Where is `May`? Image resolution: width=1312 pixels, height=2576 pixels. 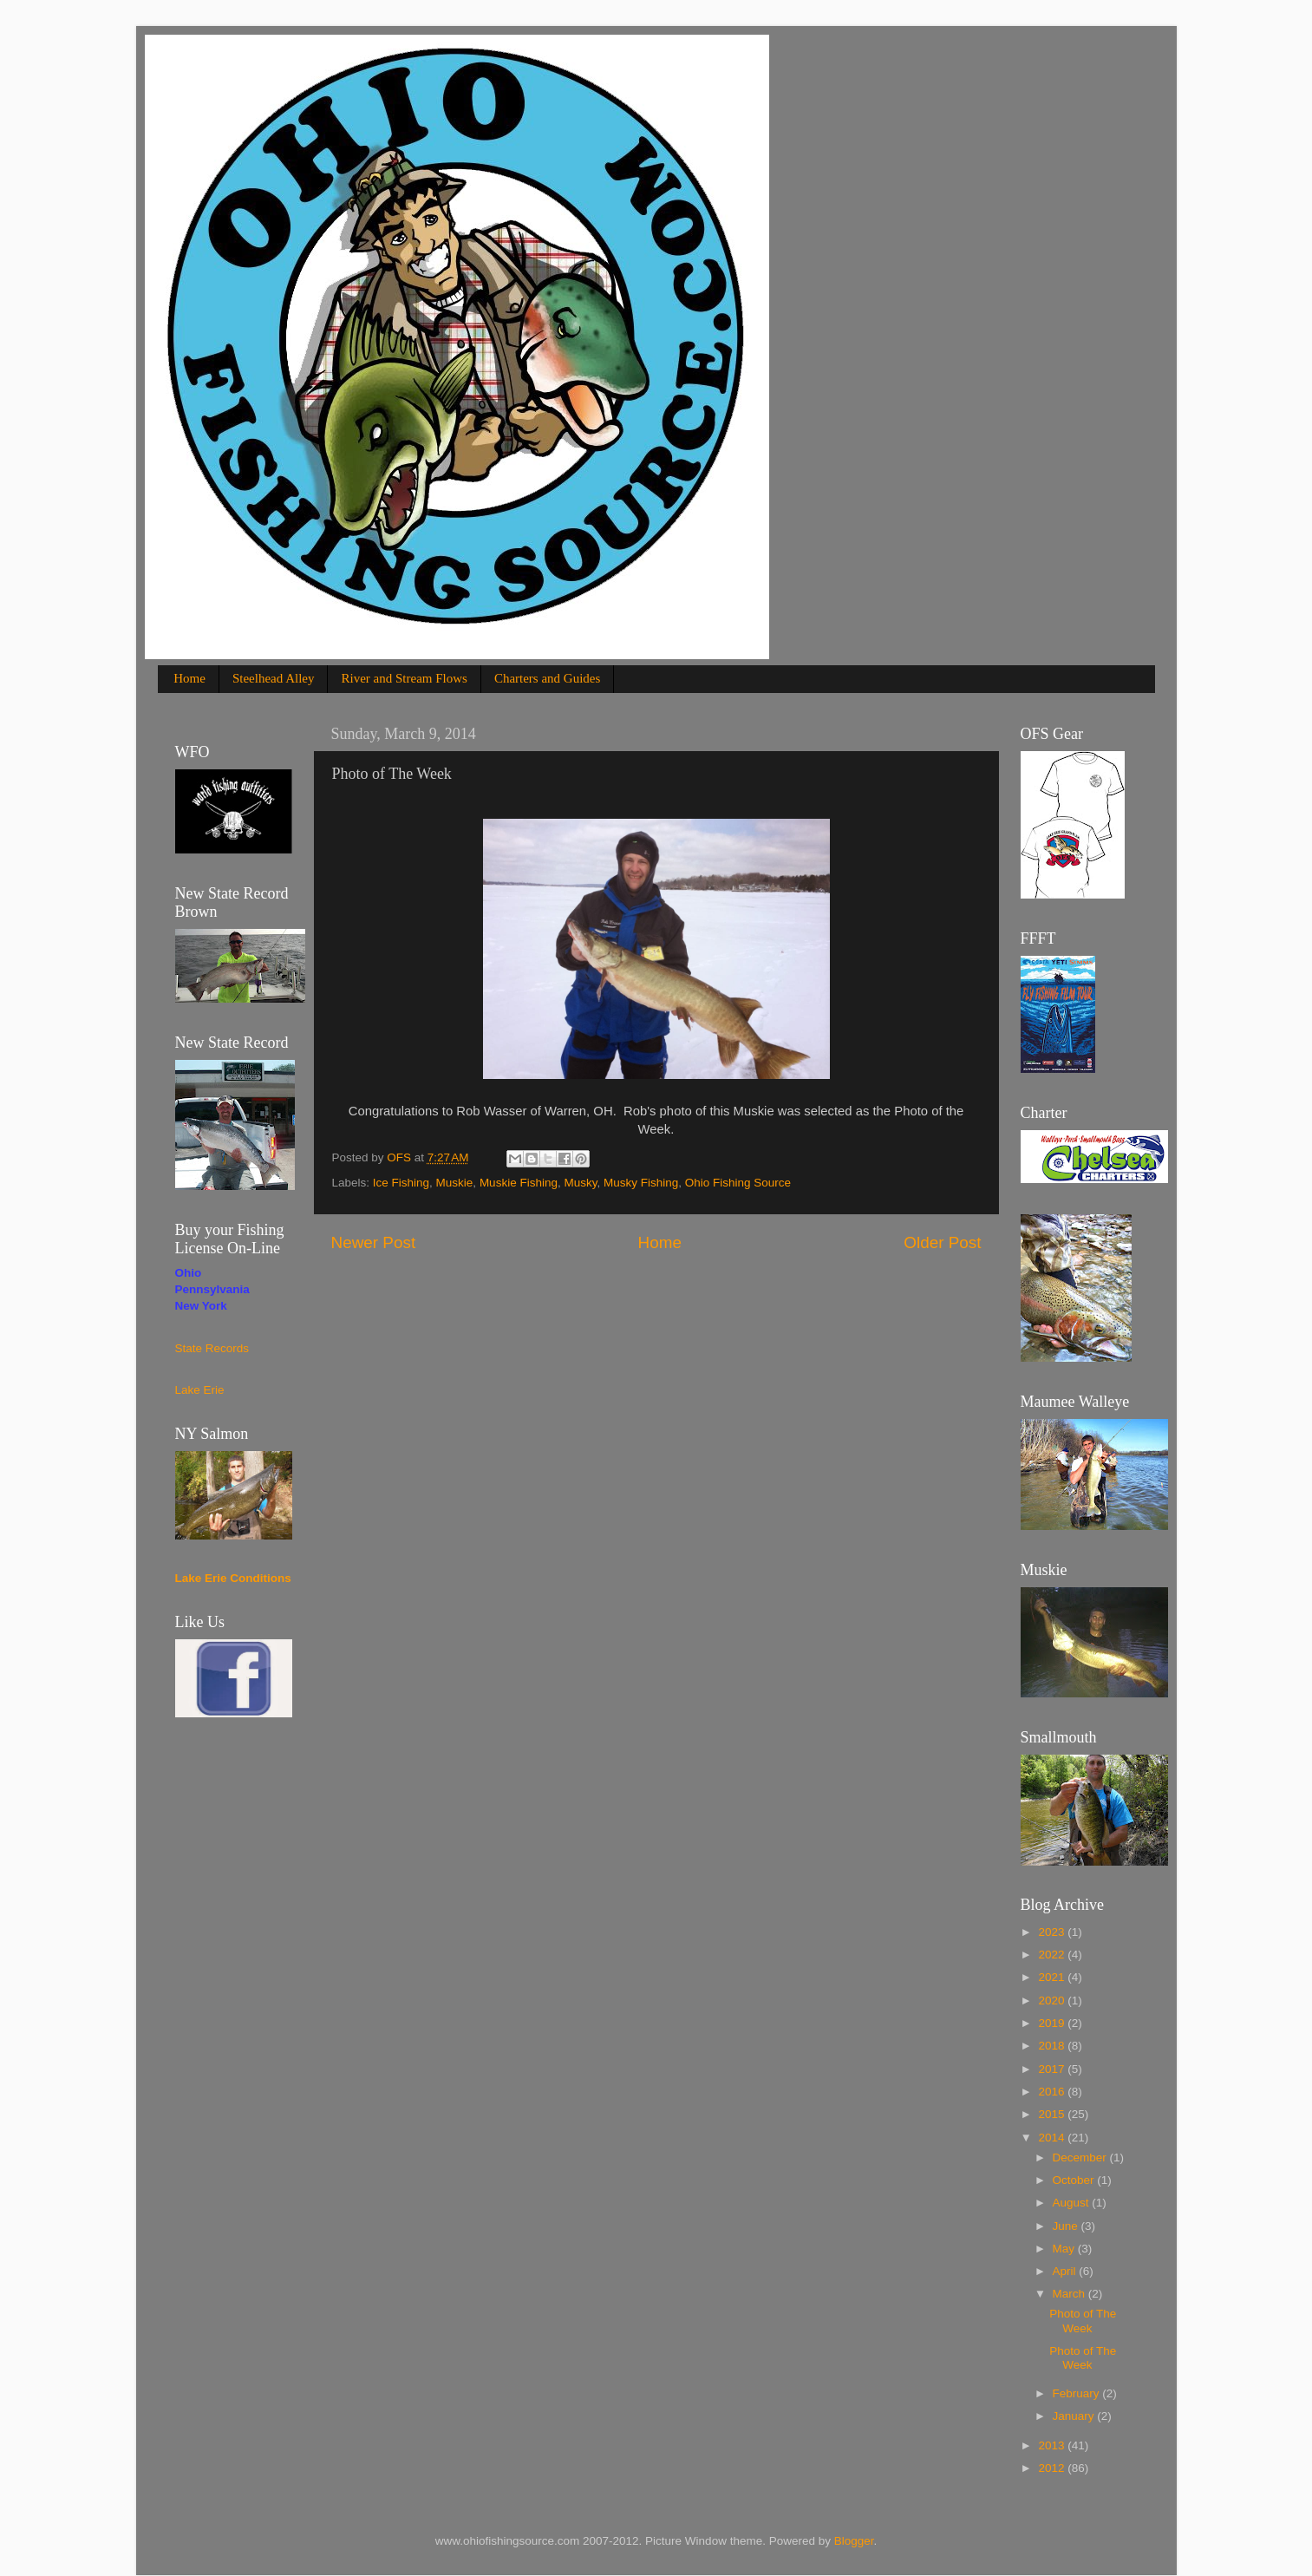 May is located at coordinates (1065, 2248).